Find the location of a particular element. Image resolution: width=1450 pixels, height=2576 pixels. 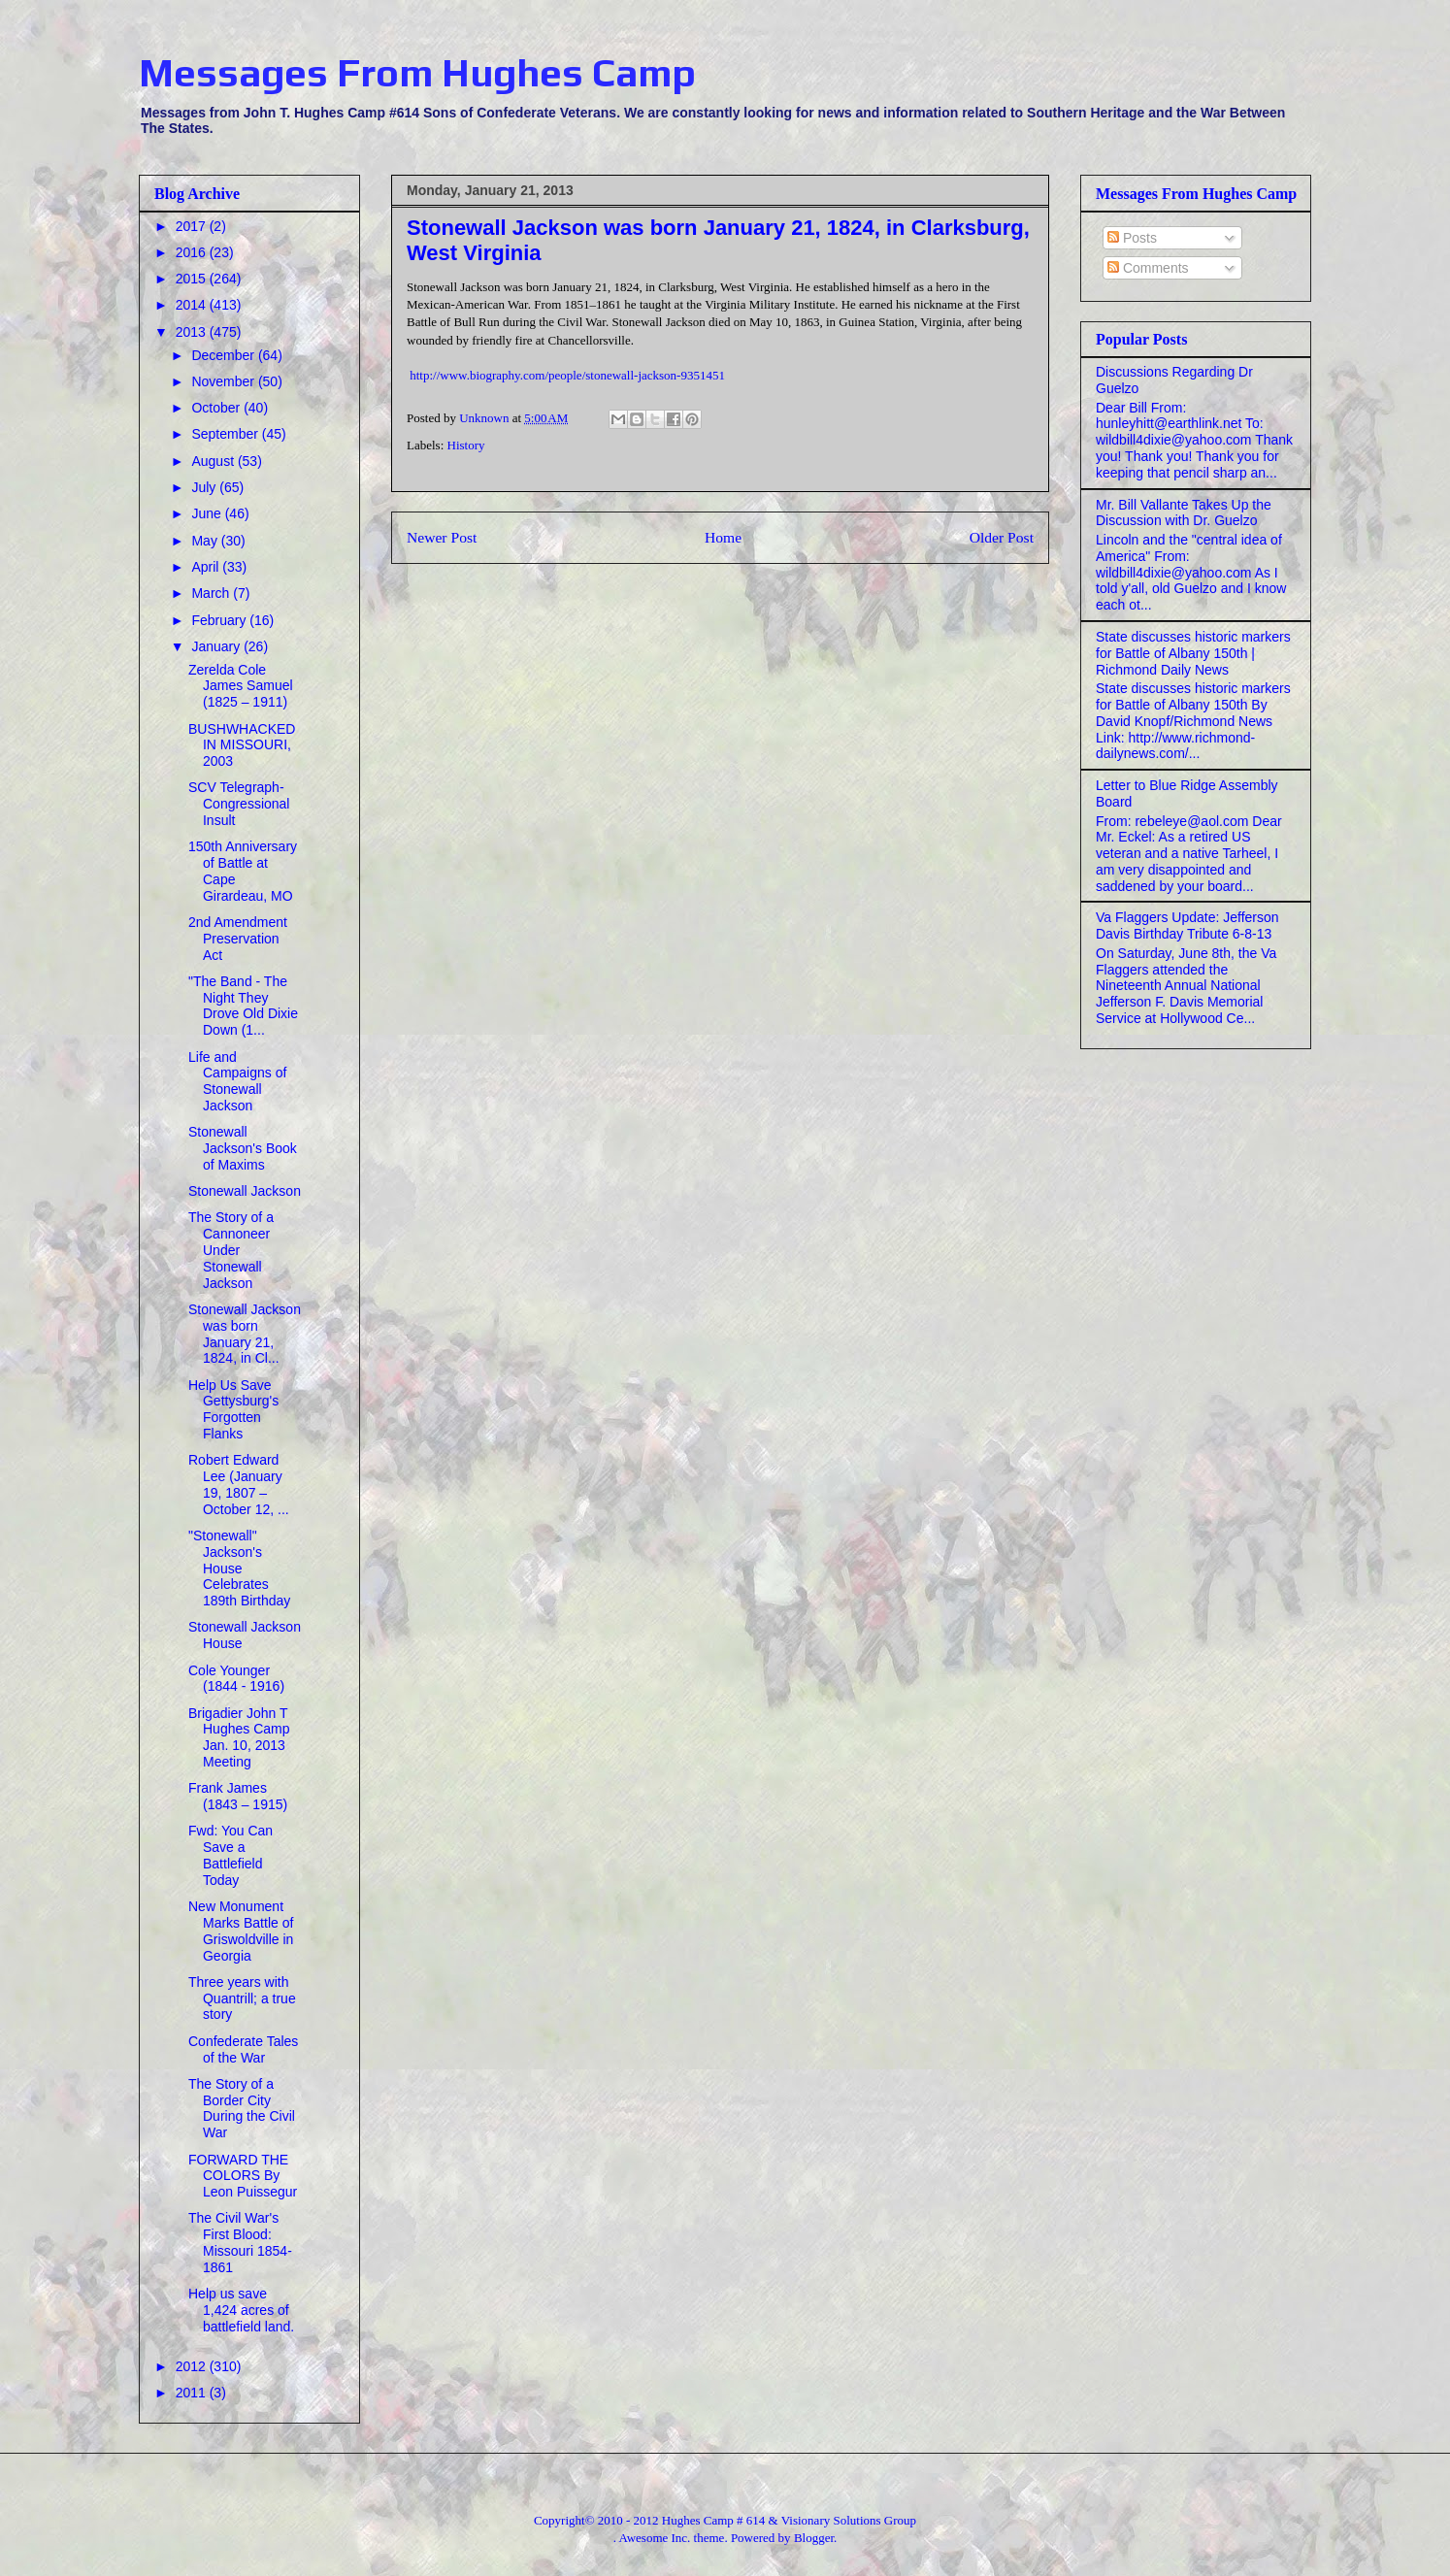

August is located at coordinates (214, 461).